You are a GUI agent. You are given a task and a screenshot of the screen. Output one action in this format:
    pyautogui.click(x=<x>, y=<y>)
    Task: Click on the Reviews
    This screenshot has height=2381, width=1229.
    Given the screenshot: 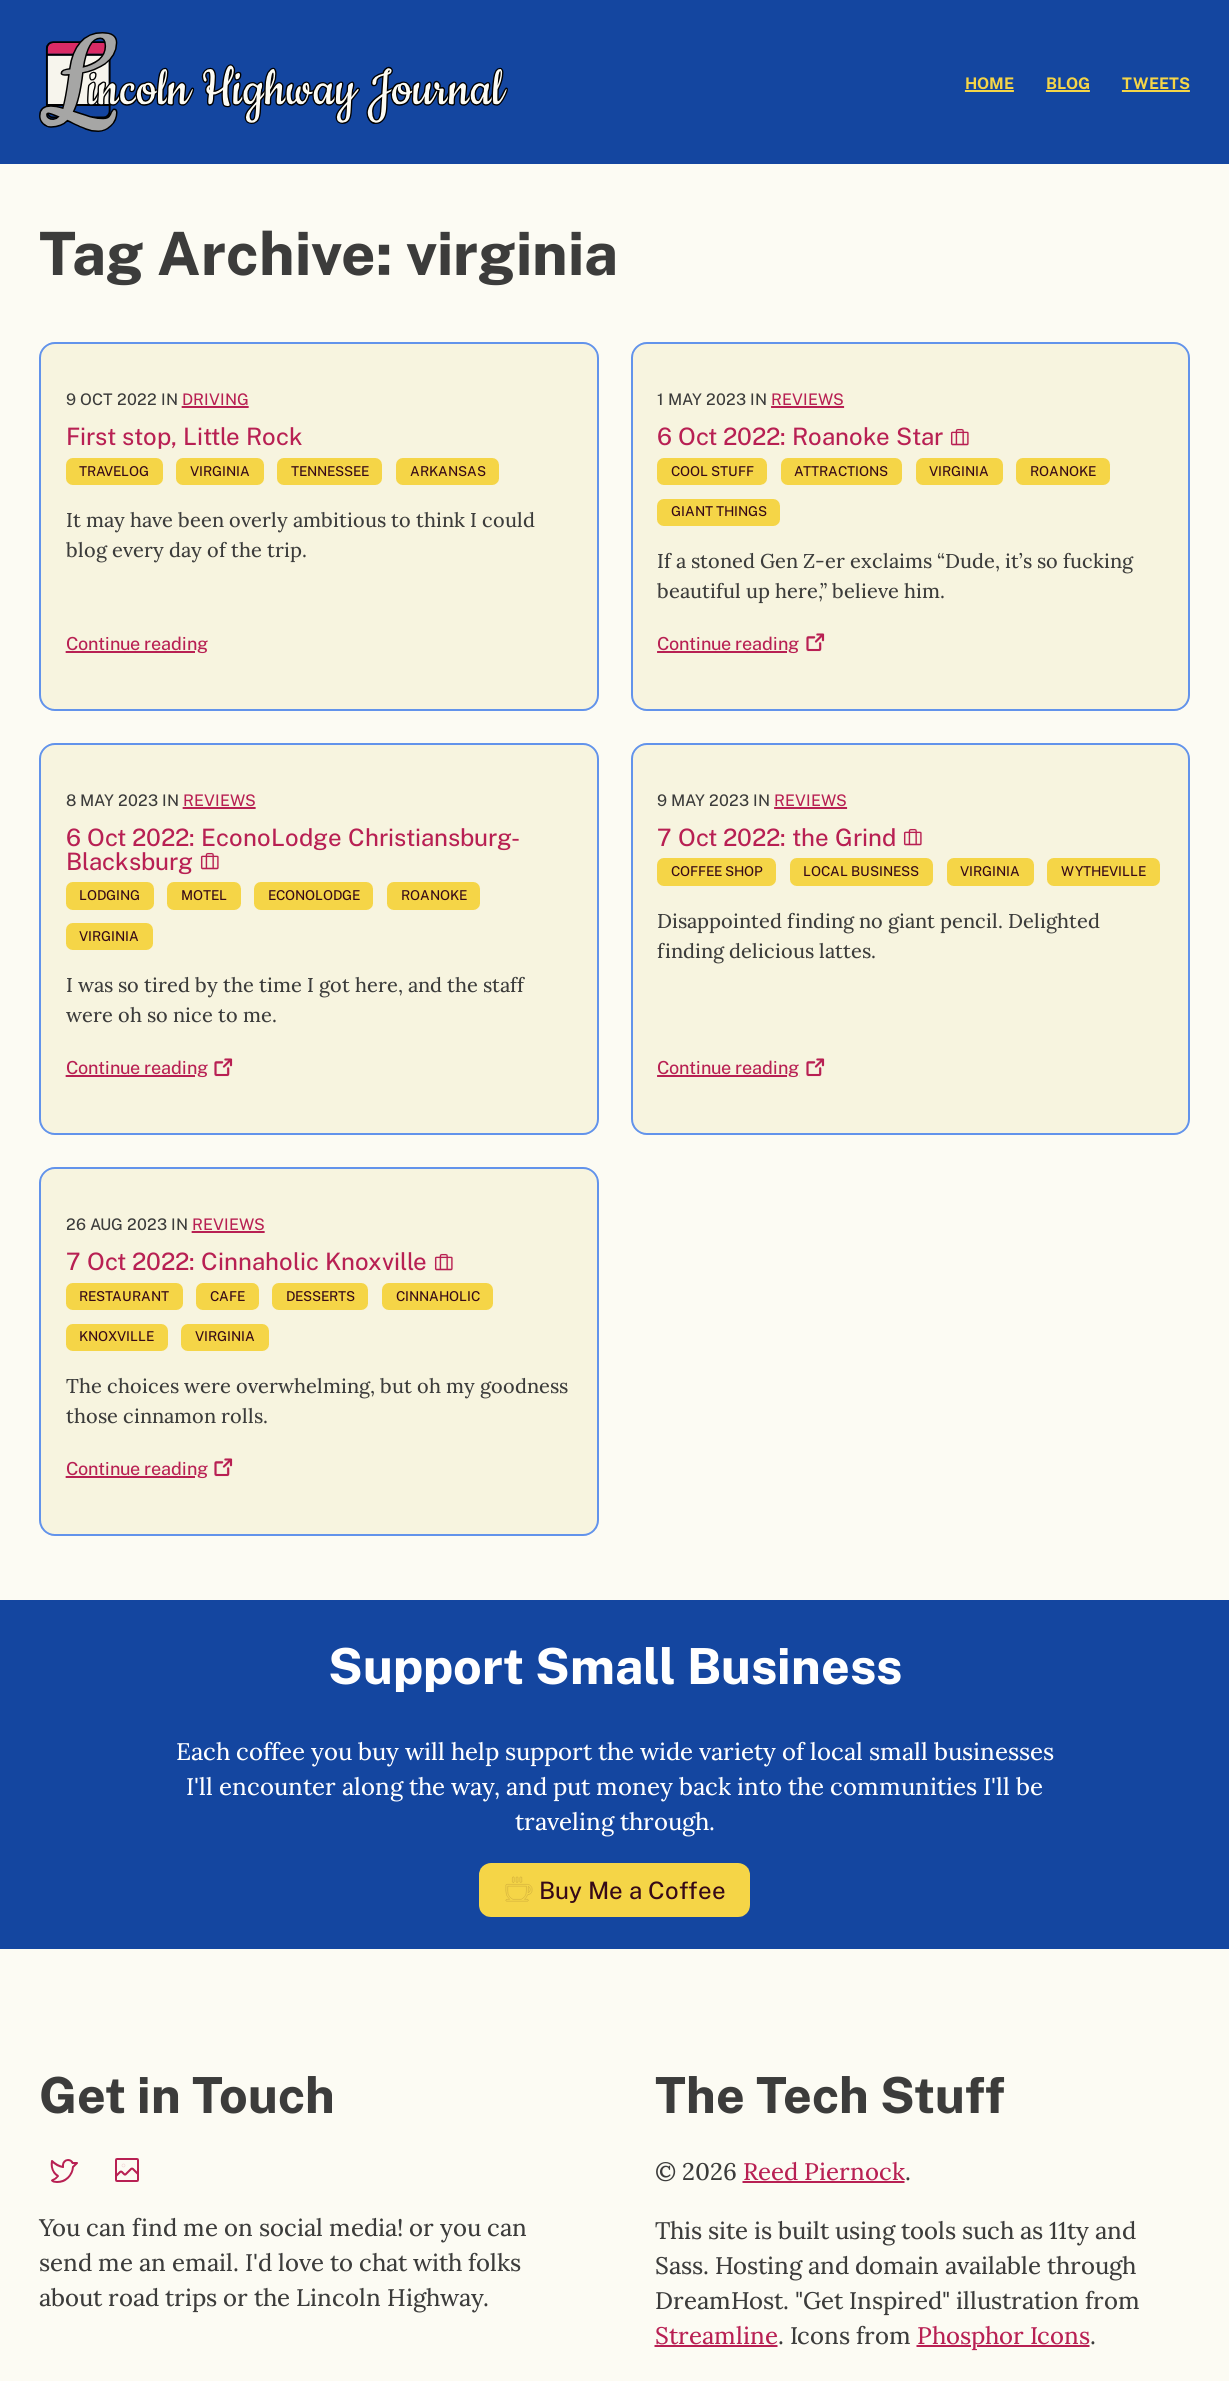 What is the action you would take?
    pyautogui.click(x=807, y=399)
    